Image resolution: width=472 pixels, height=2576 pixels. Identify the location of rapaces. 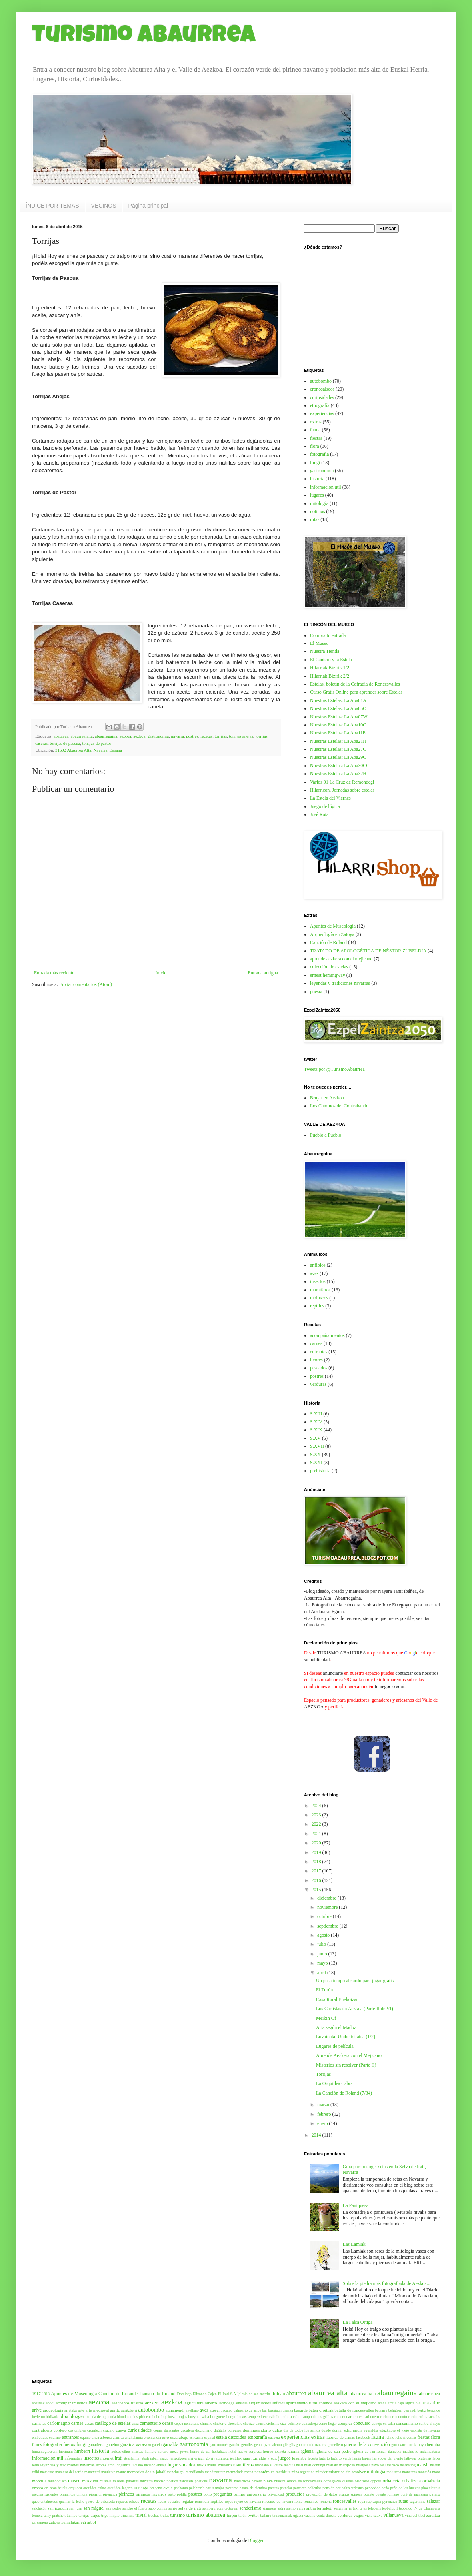
(122, 2501).